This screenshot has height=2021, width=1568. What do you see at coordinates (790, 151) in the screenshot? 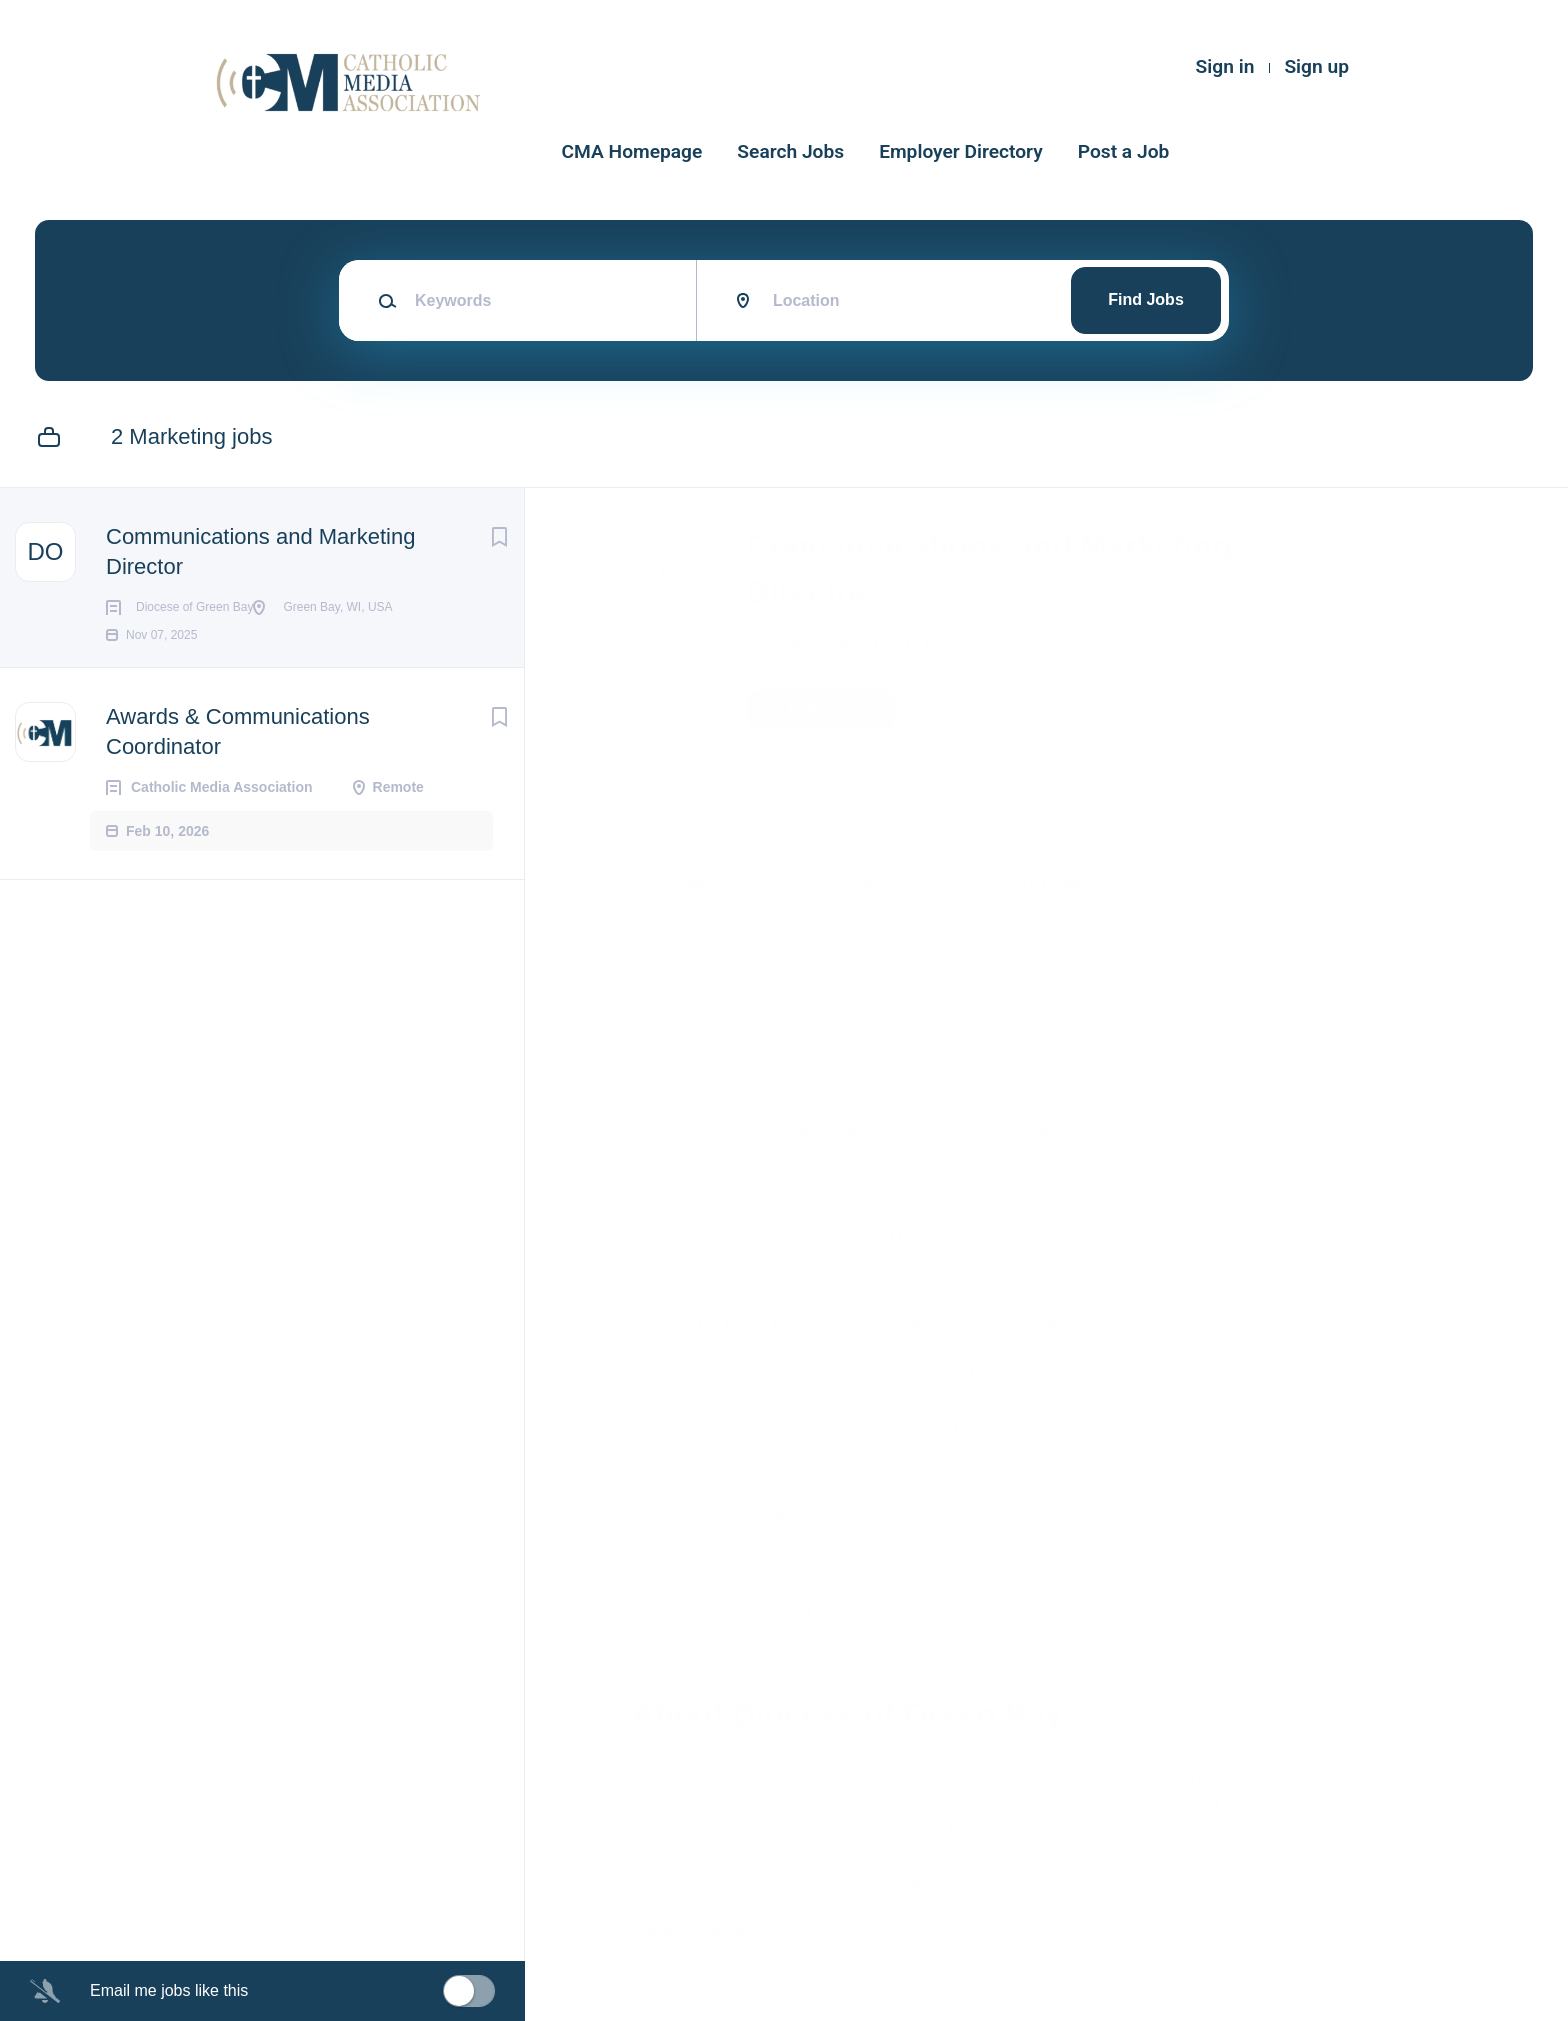
I see `Search Jobs` at bounding box center [790, 151].